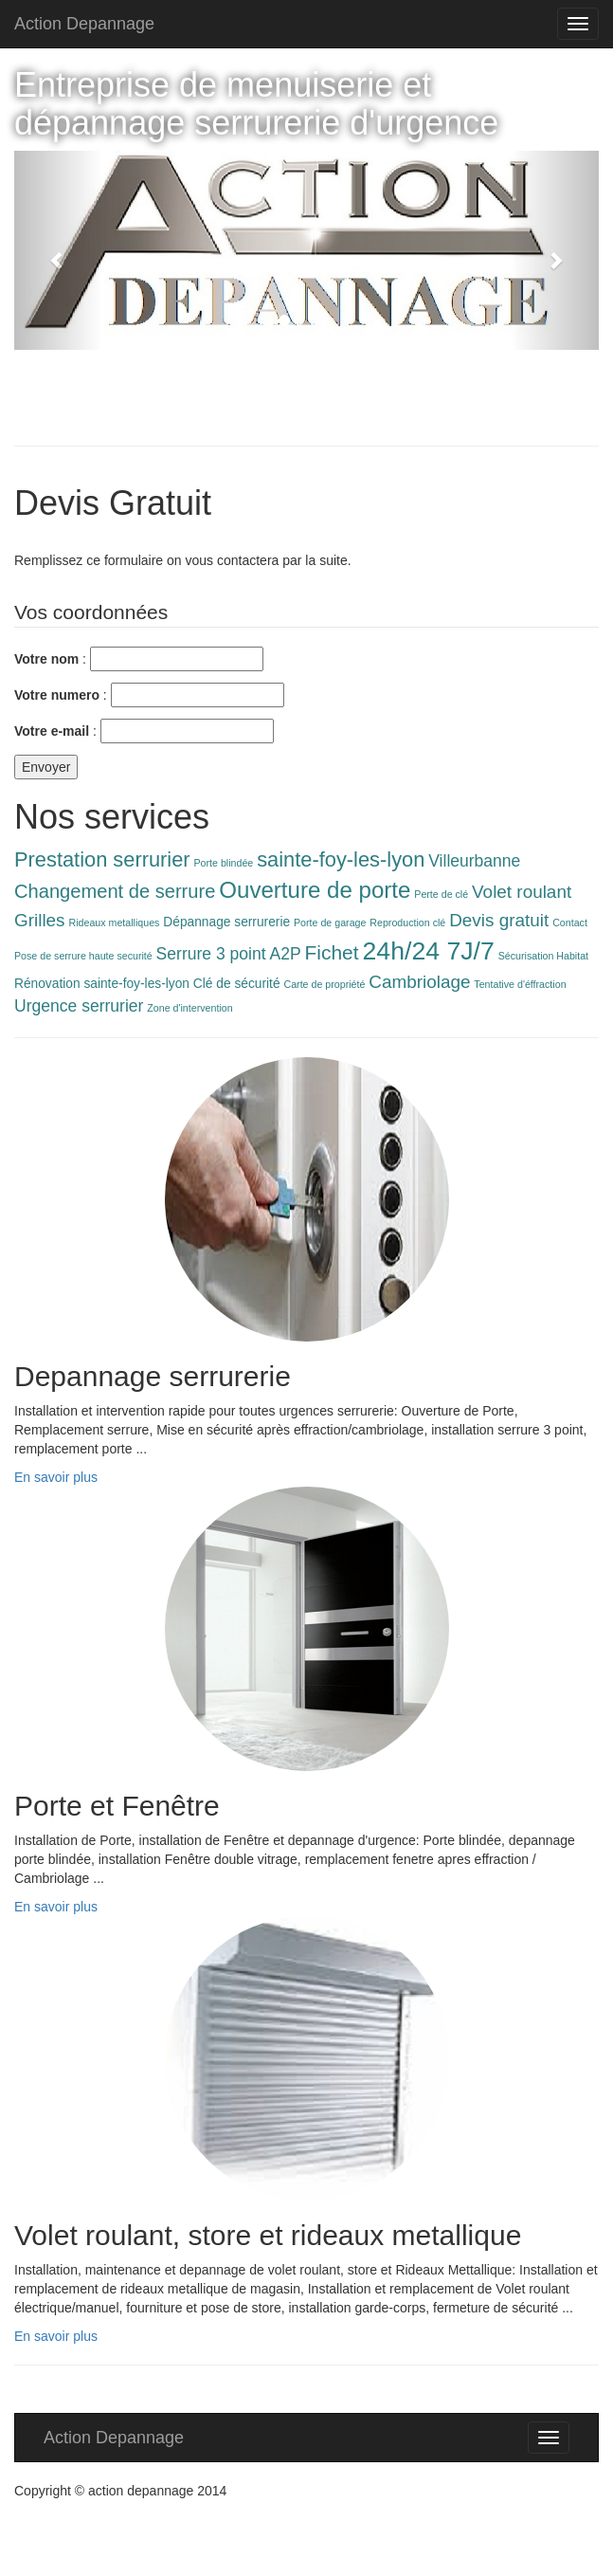  What do you see at coordinates (284, 953) in the screenshot?
I see `A2P` at bounding box center [284, 953].